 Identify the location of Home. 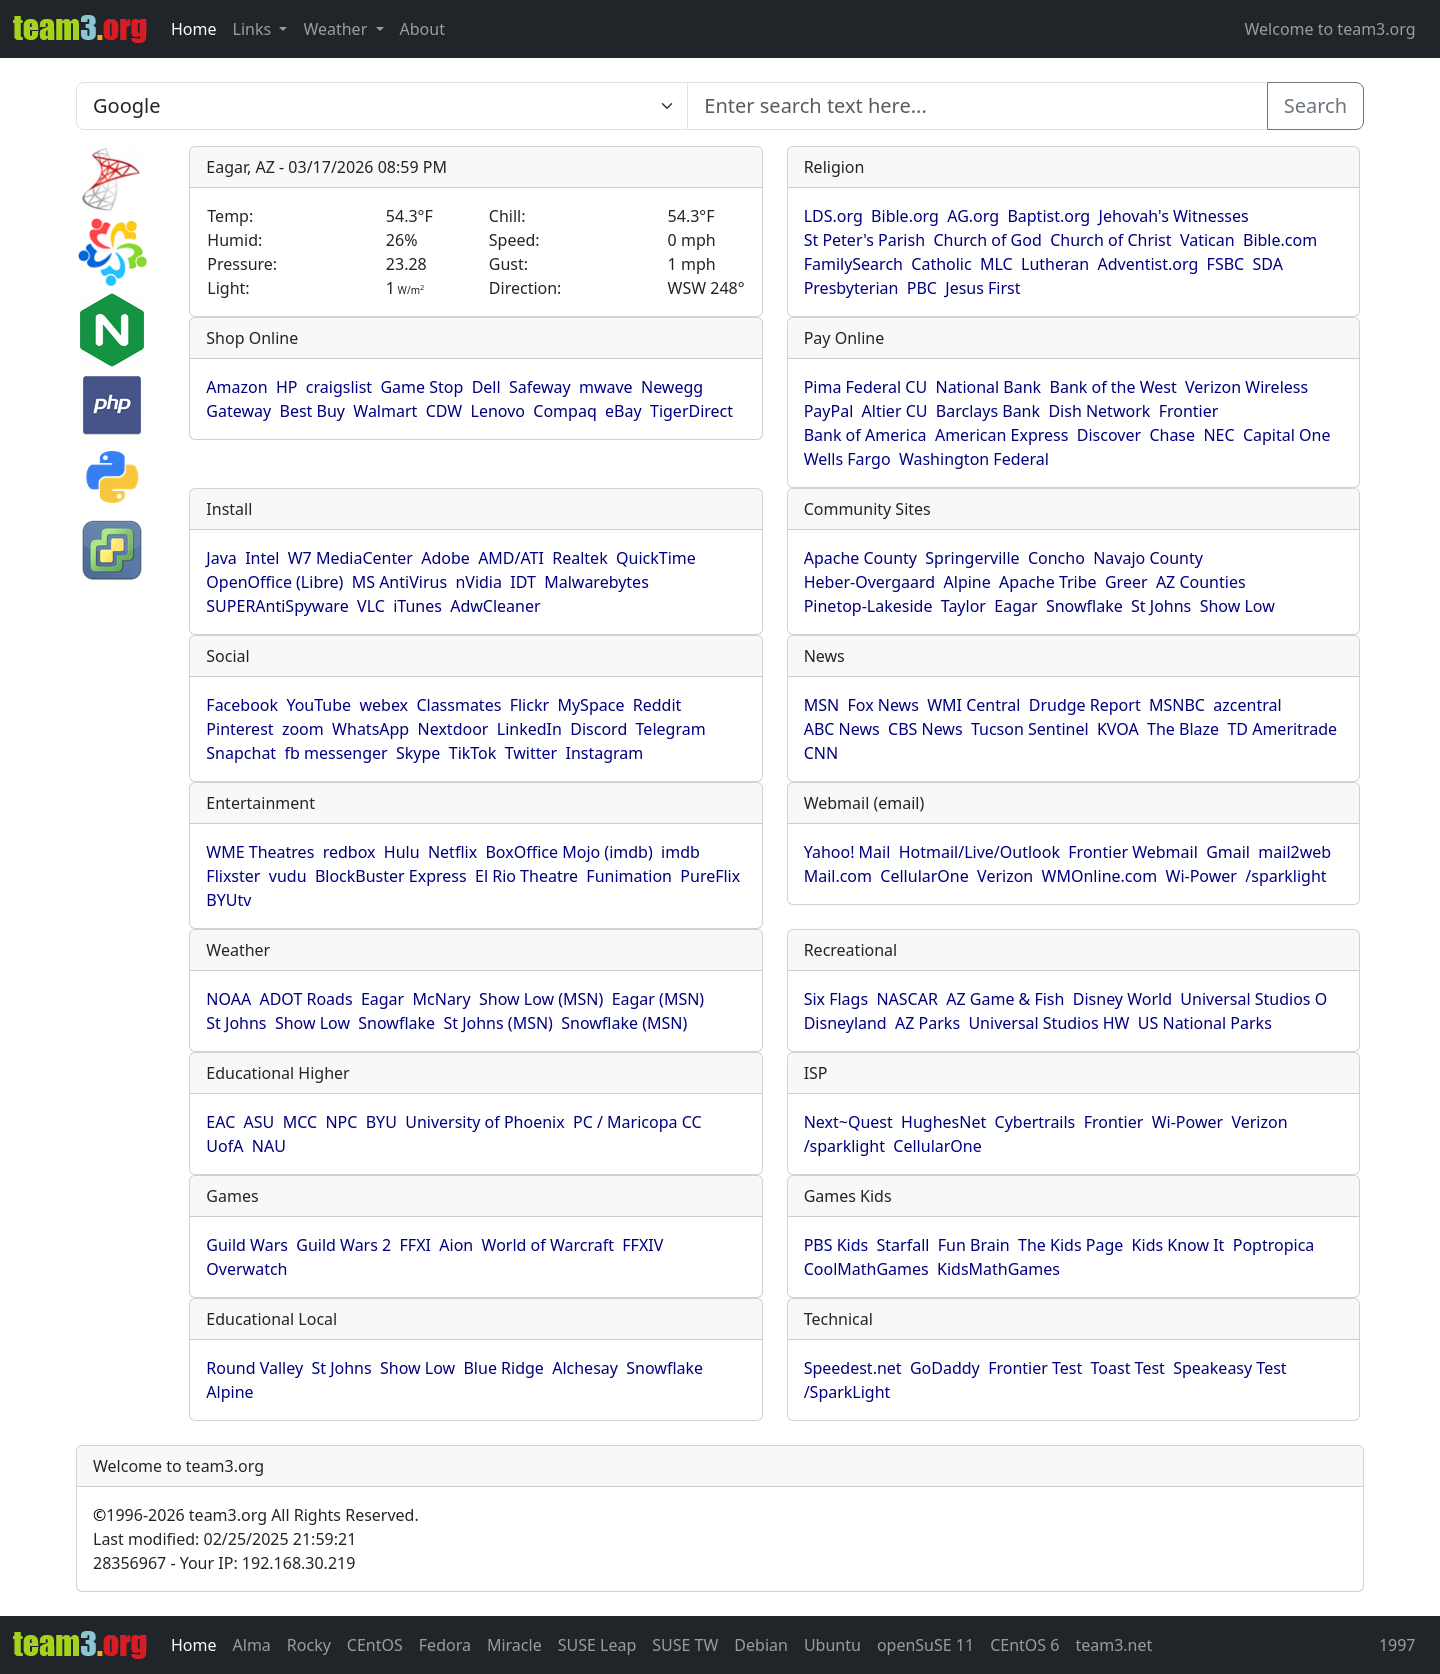
(194, 29).